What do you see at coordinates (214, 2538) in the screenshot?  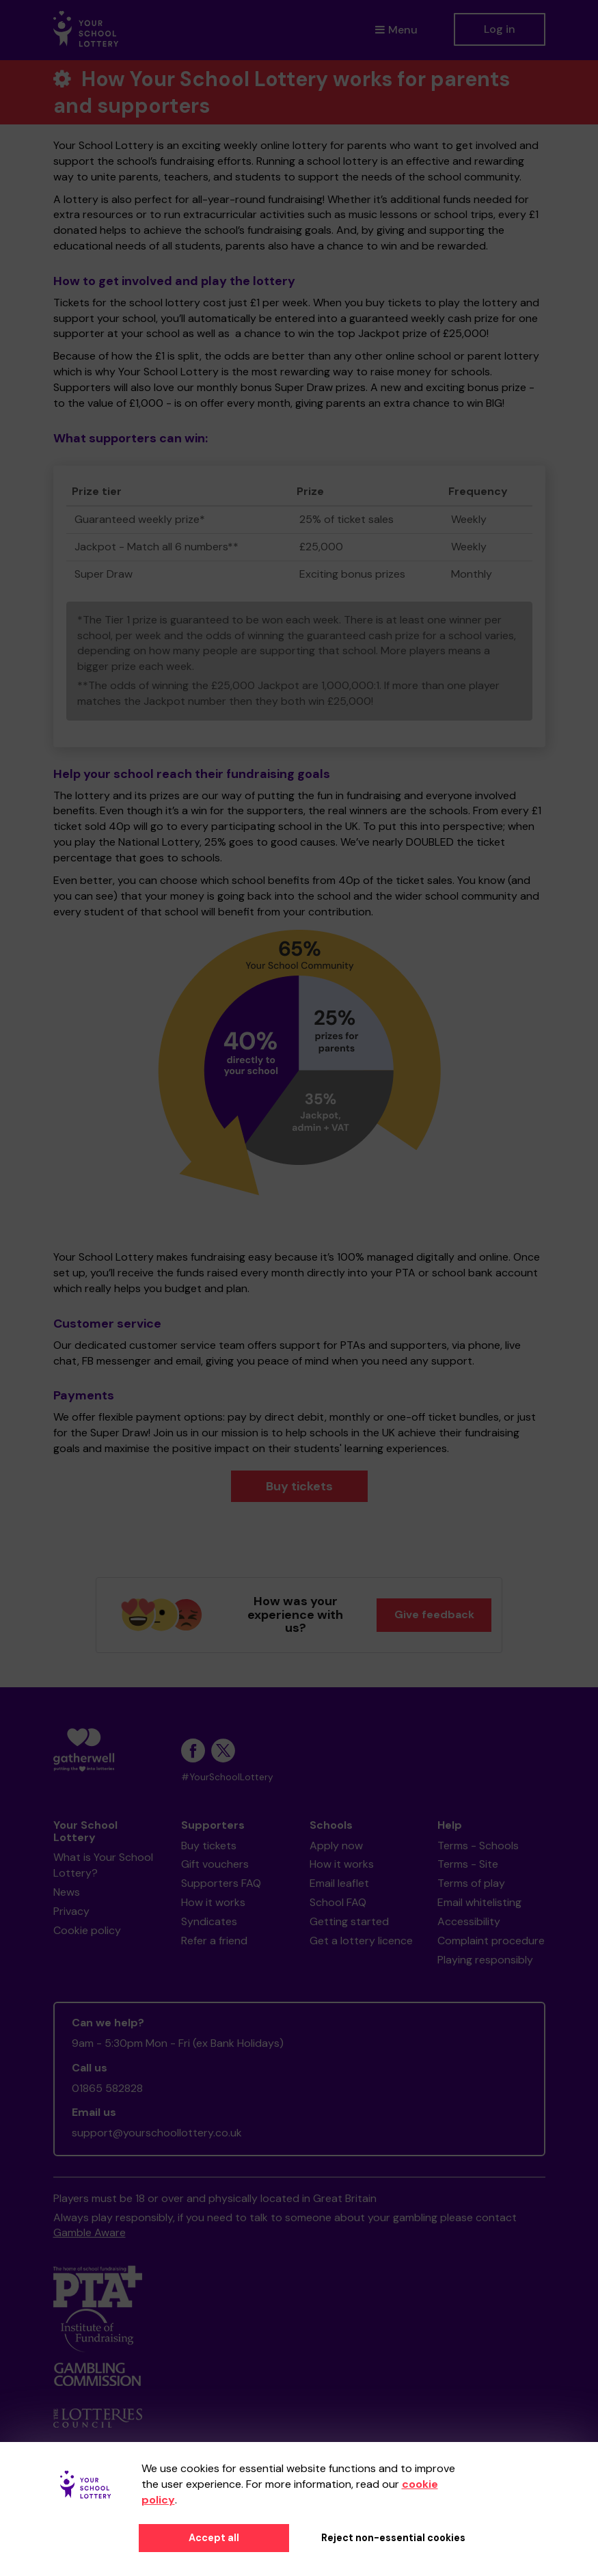 I see `Accept all` at bounding box center [214, 2538].